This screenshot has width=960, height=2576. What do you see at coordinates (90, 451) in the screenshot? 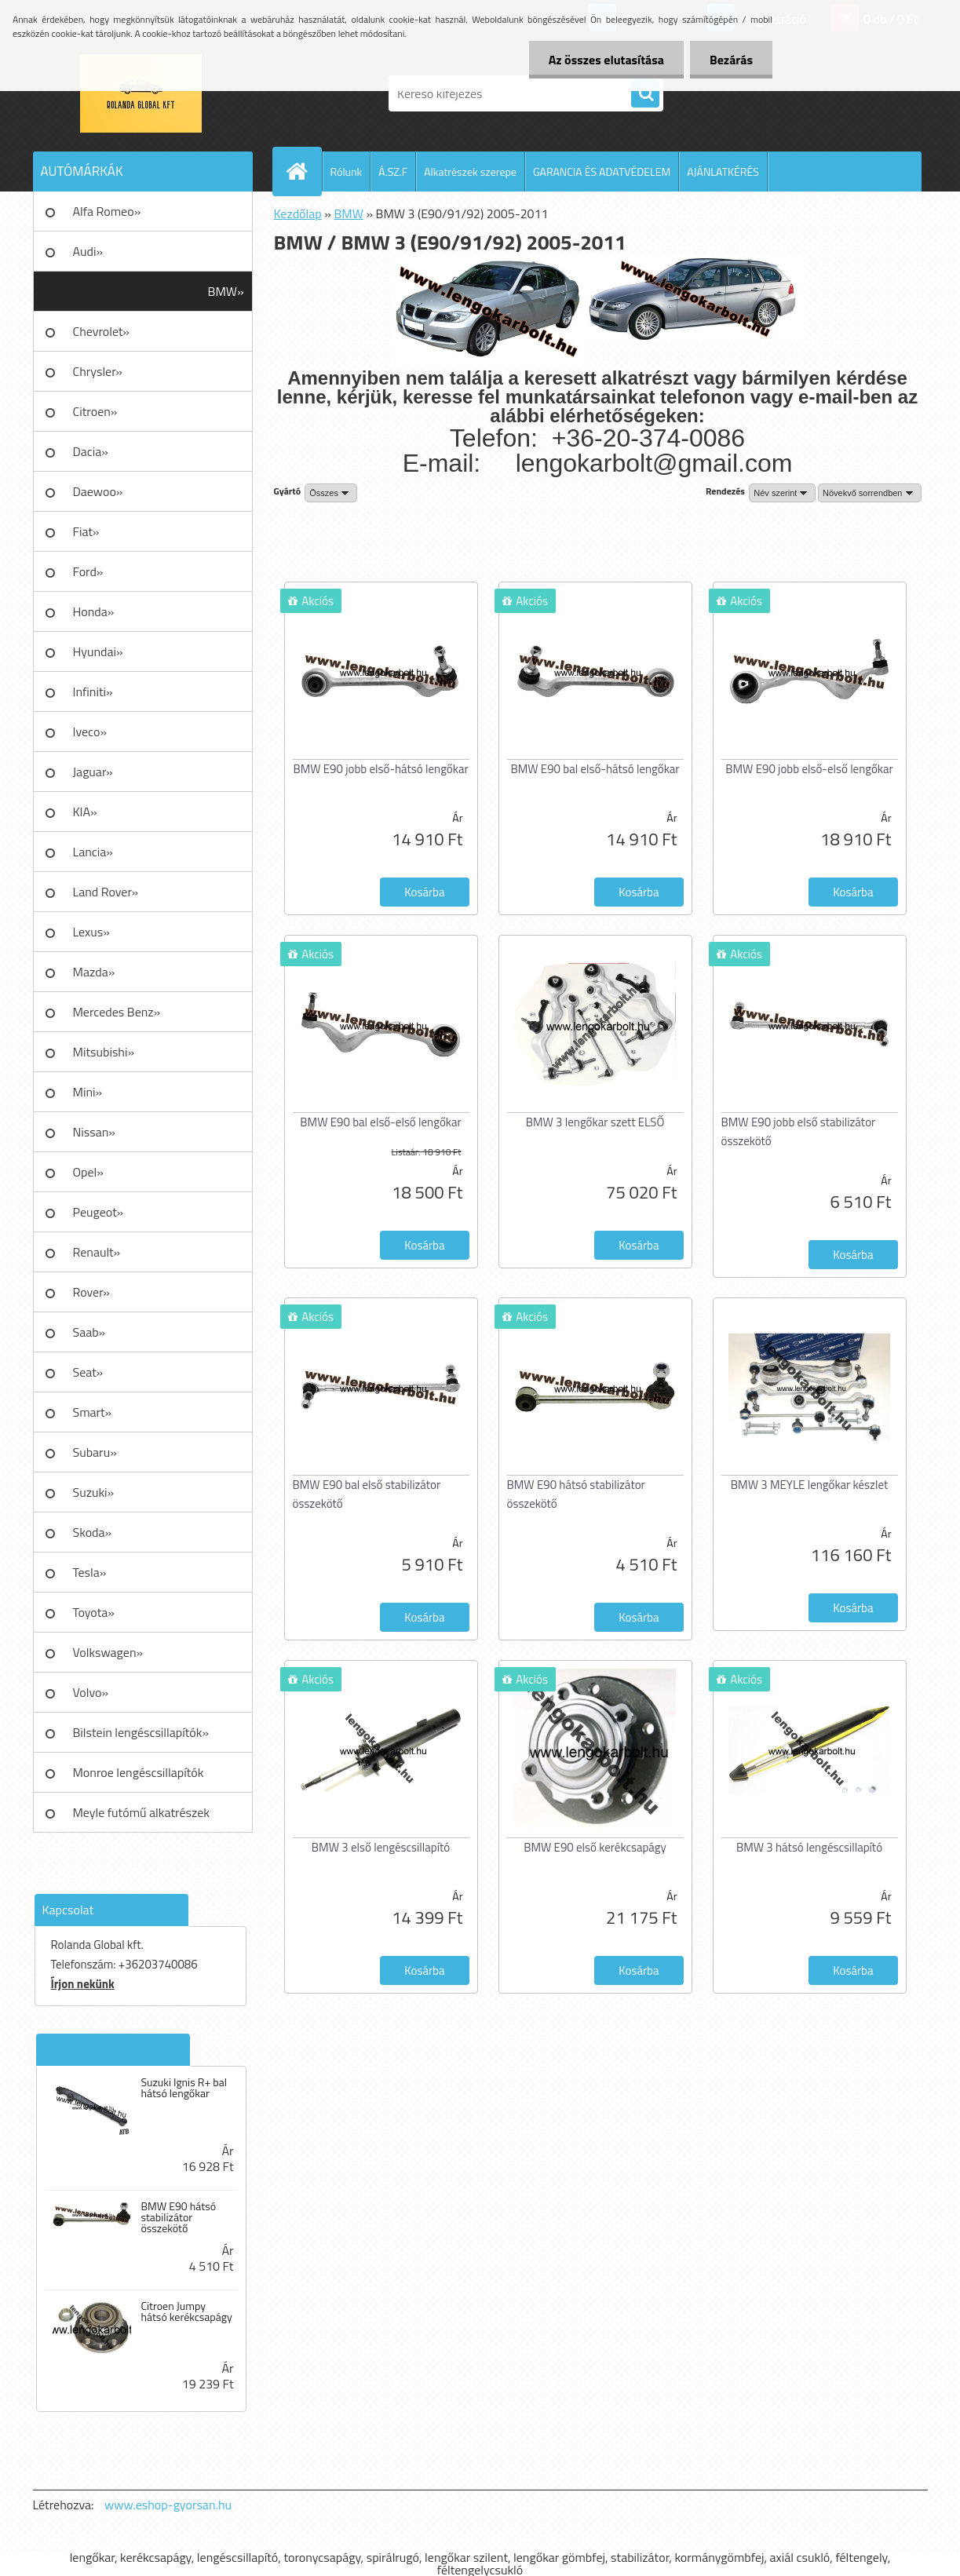
I see `Dacia»` at bounding box center [90, 451].